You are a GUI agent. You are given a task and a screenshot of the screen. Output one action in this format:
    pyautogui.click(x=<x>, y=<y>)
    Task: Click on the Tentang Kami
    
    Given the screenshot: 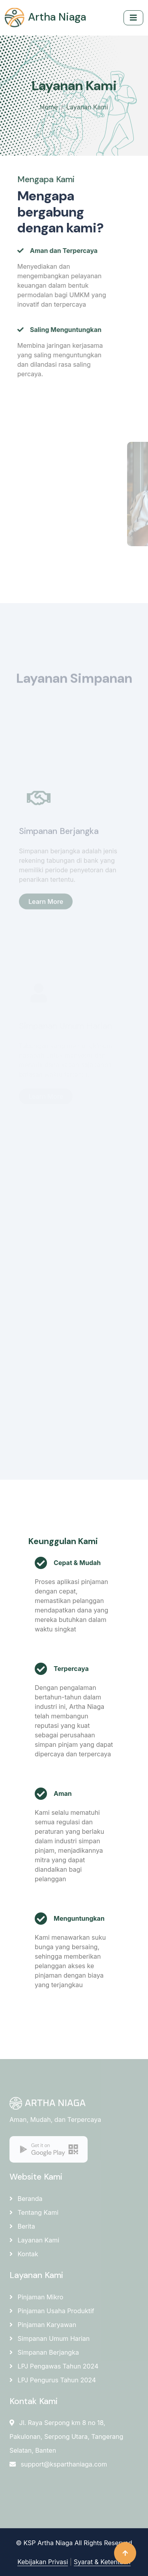 What is the action you would take?
    pyautogui.click(x=33, y=2212)
    